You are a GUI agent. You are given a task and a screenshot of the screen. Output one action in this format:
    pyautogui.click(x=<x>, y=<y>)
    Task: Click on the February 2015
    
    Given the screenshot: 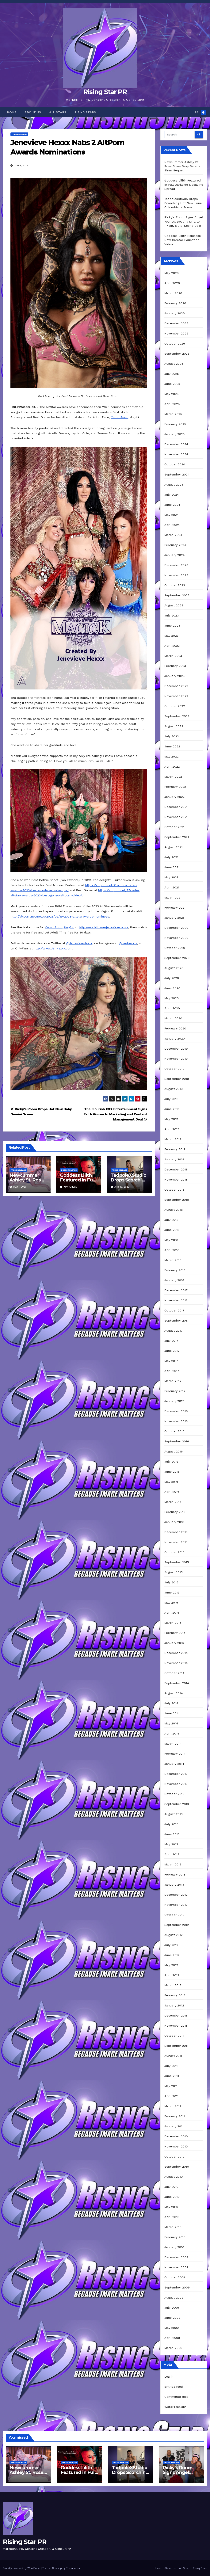 What is the action you would take?
    pyautogui.click(x=174, y=1633)
    